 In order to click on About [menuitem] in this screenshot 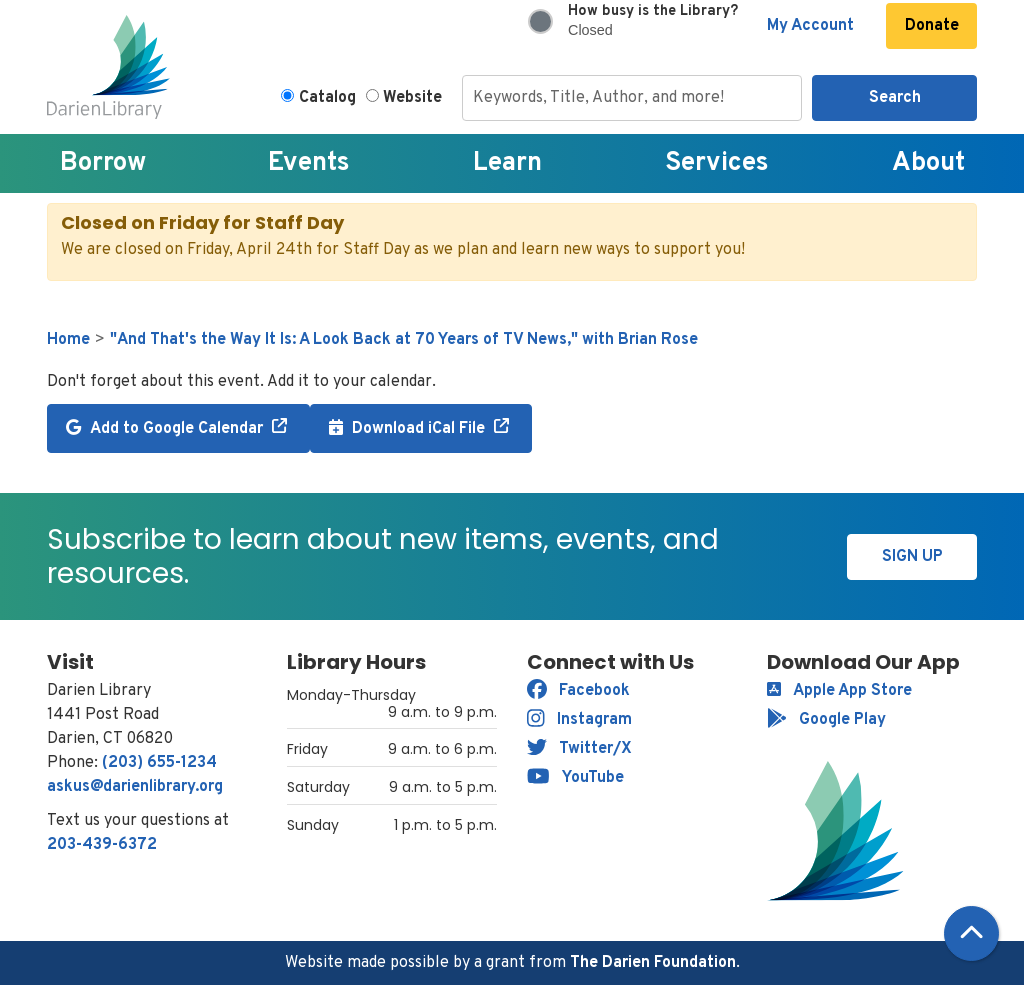, I will do `click(928, 163)`.